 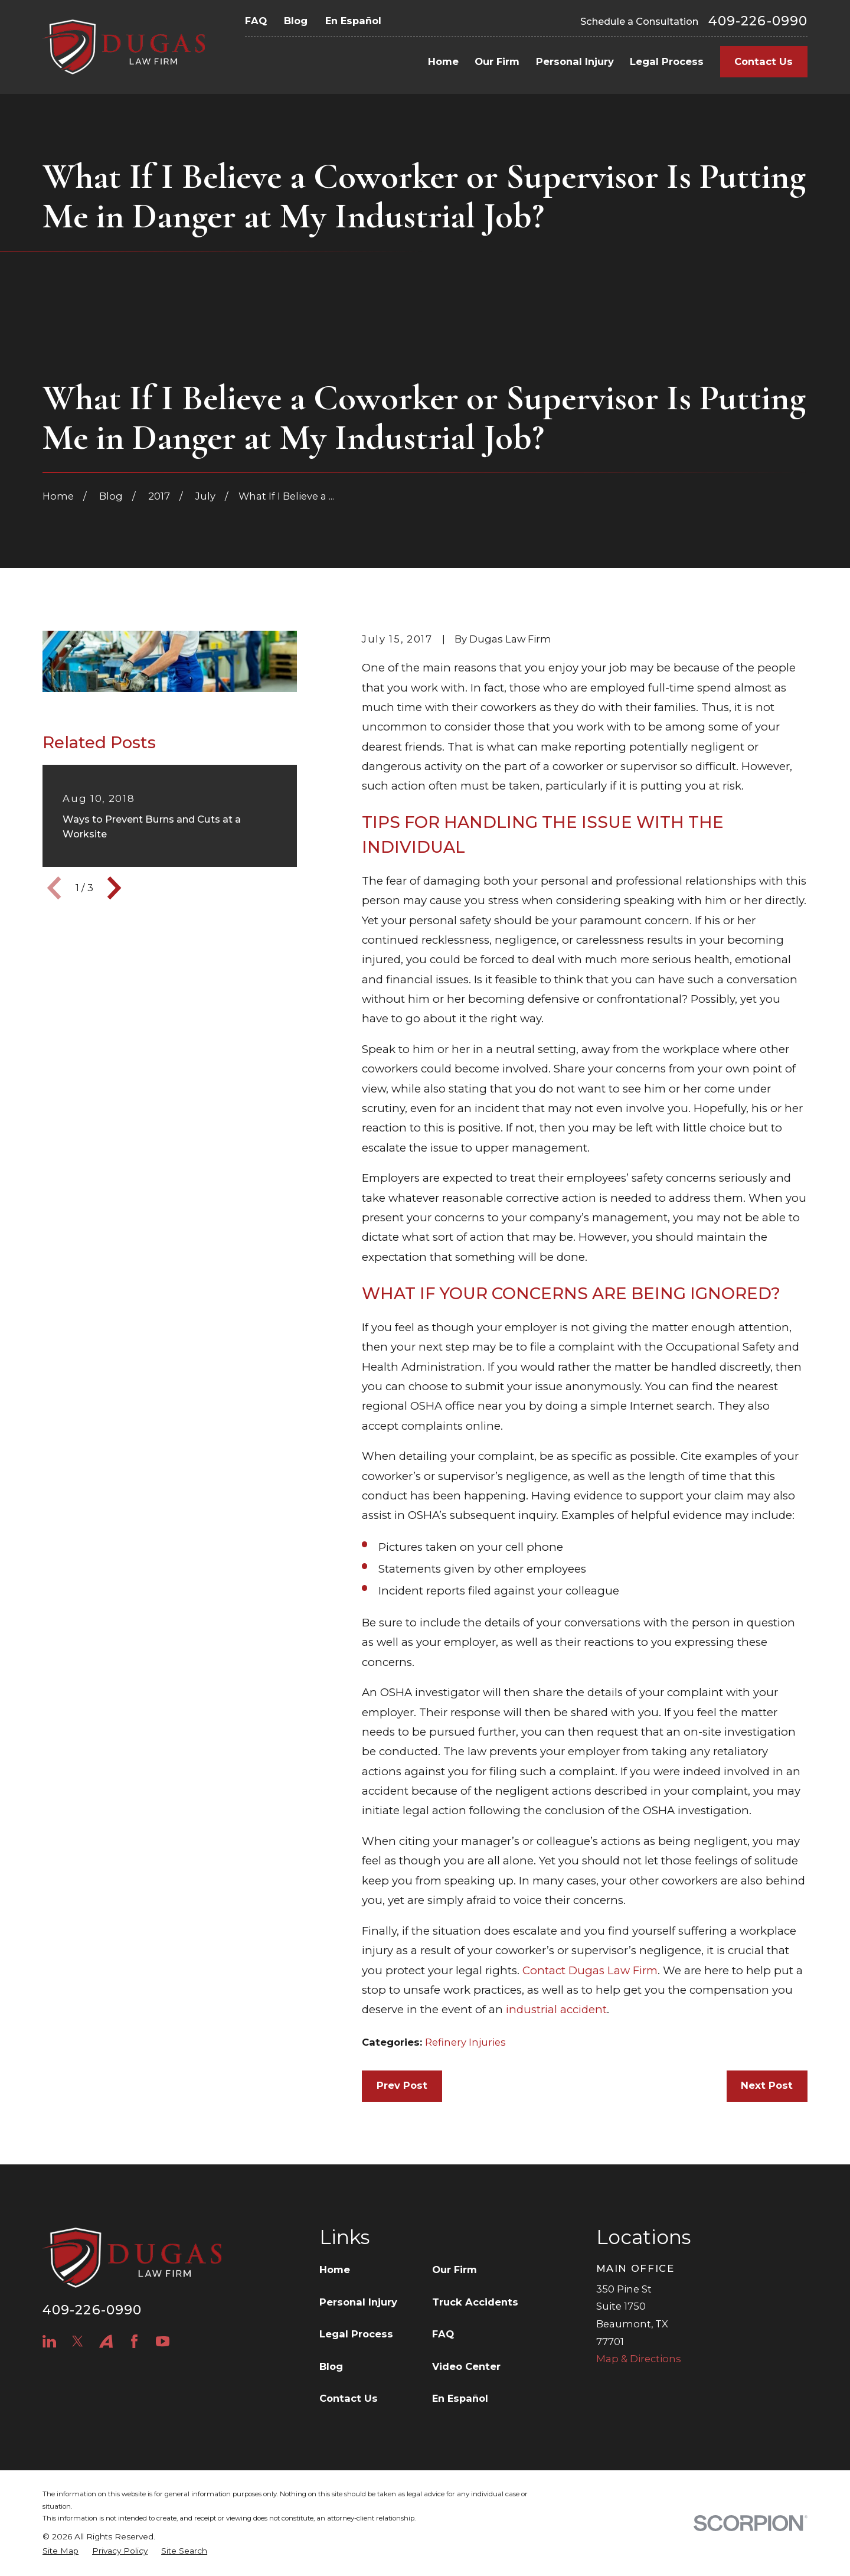 I want to click on Home [menuitem], so click(x=443, y=61).